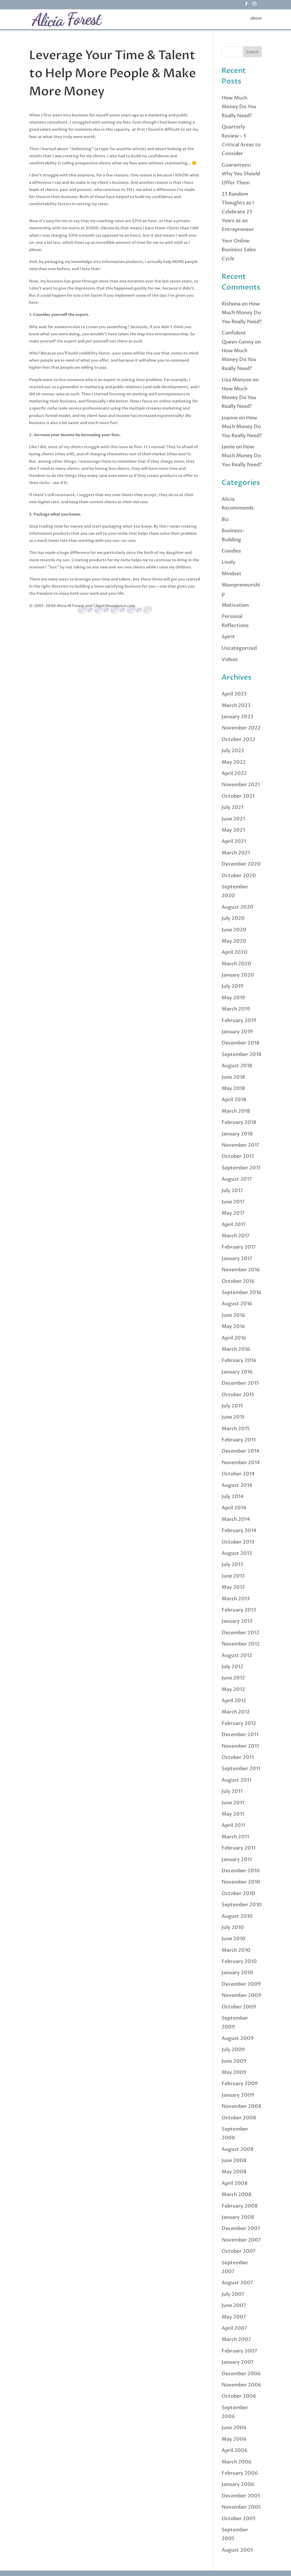 The height and width of the screenshot is (2576, 291). Describe the element at coordinates (238, 1394) in the screenshot. I see `October 2015` at that location.